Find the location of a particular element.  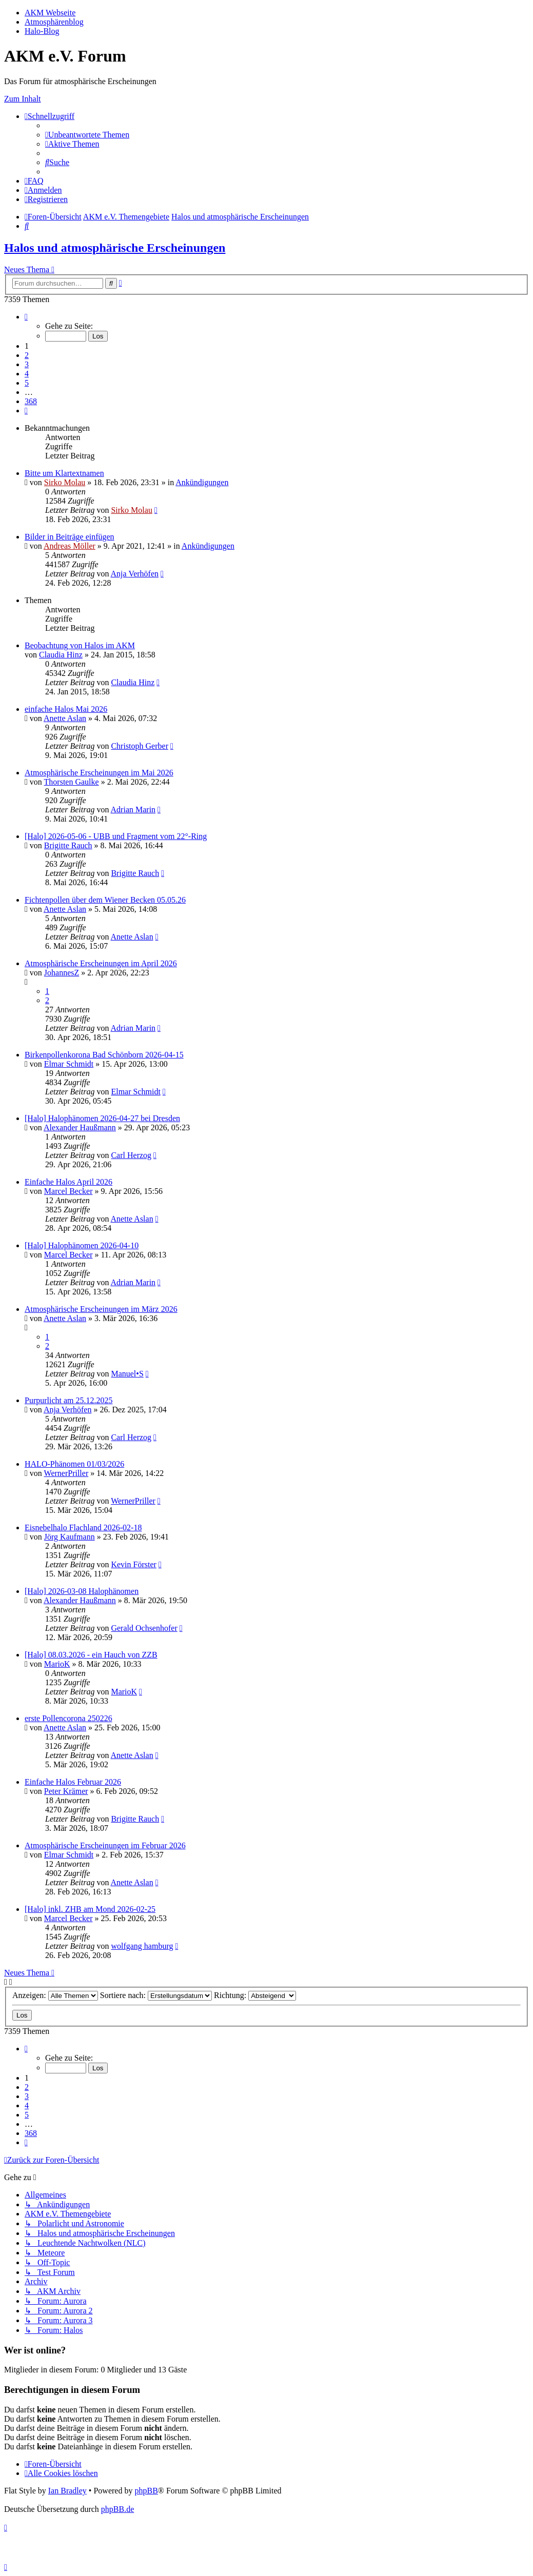

erste Pollencorona 250226 is located at coordinates (68, 1718).